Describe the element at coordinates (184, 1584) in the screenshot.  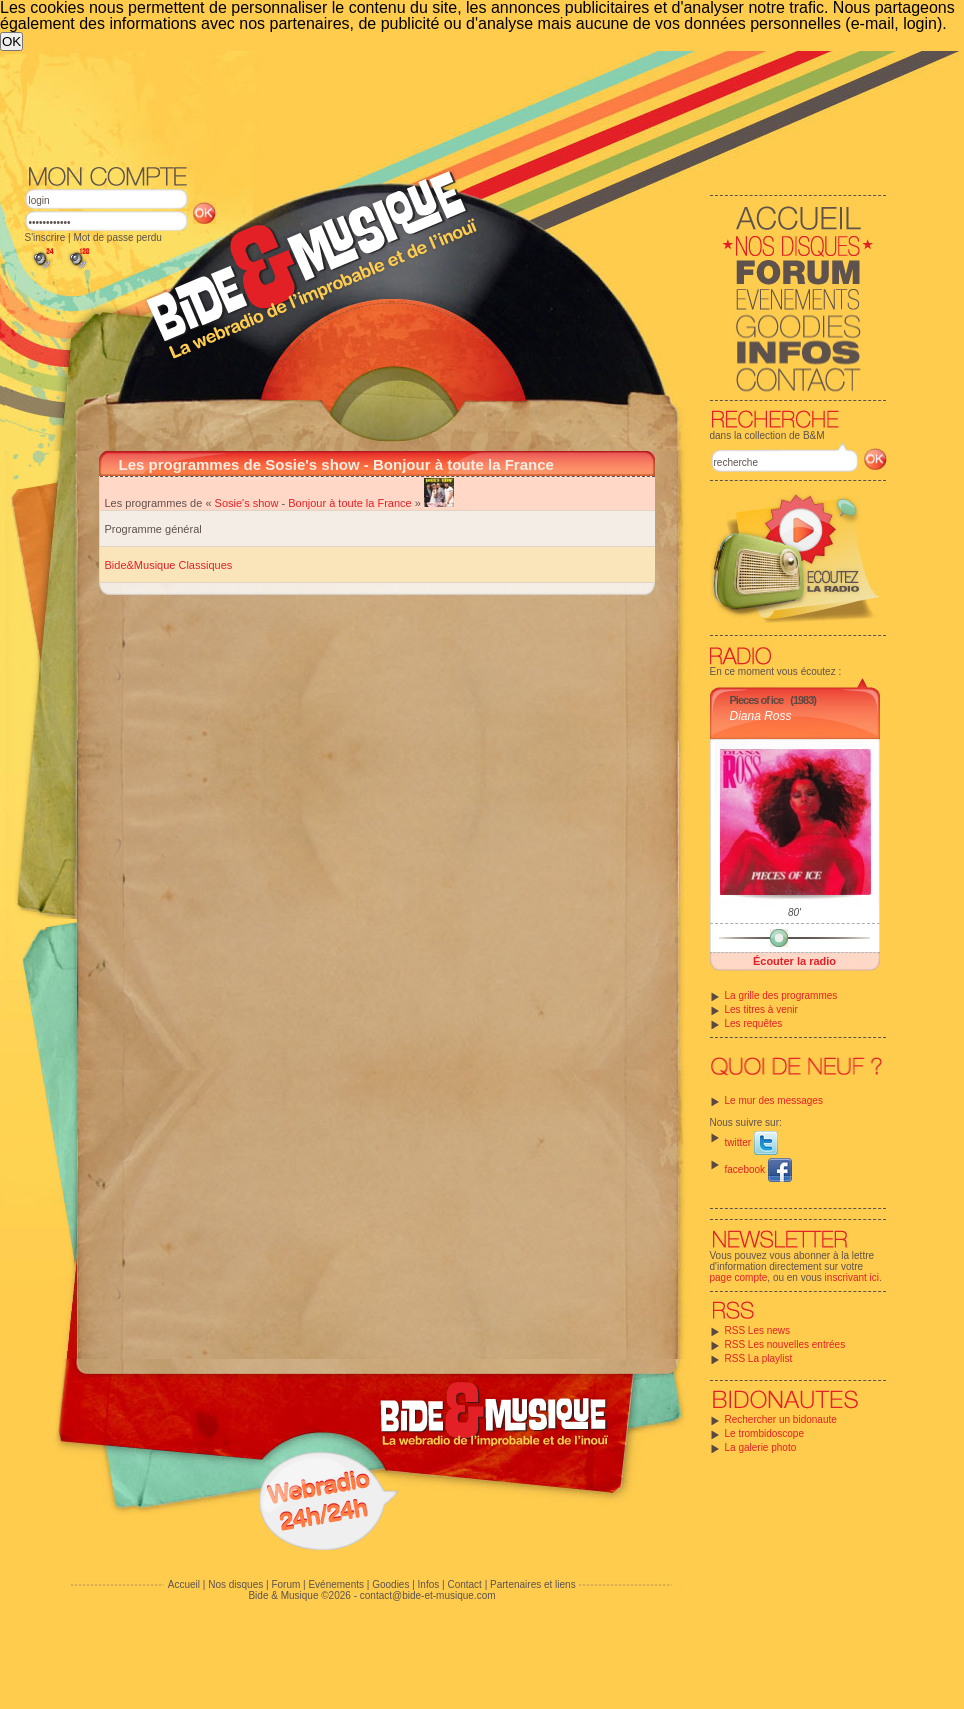
I see `Accueil` at that location.